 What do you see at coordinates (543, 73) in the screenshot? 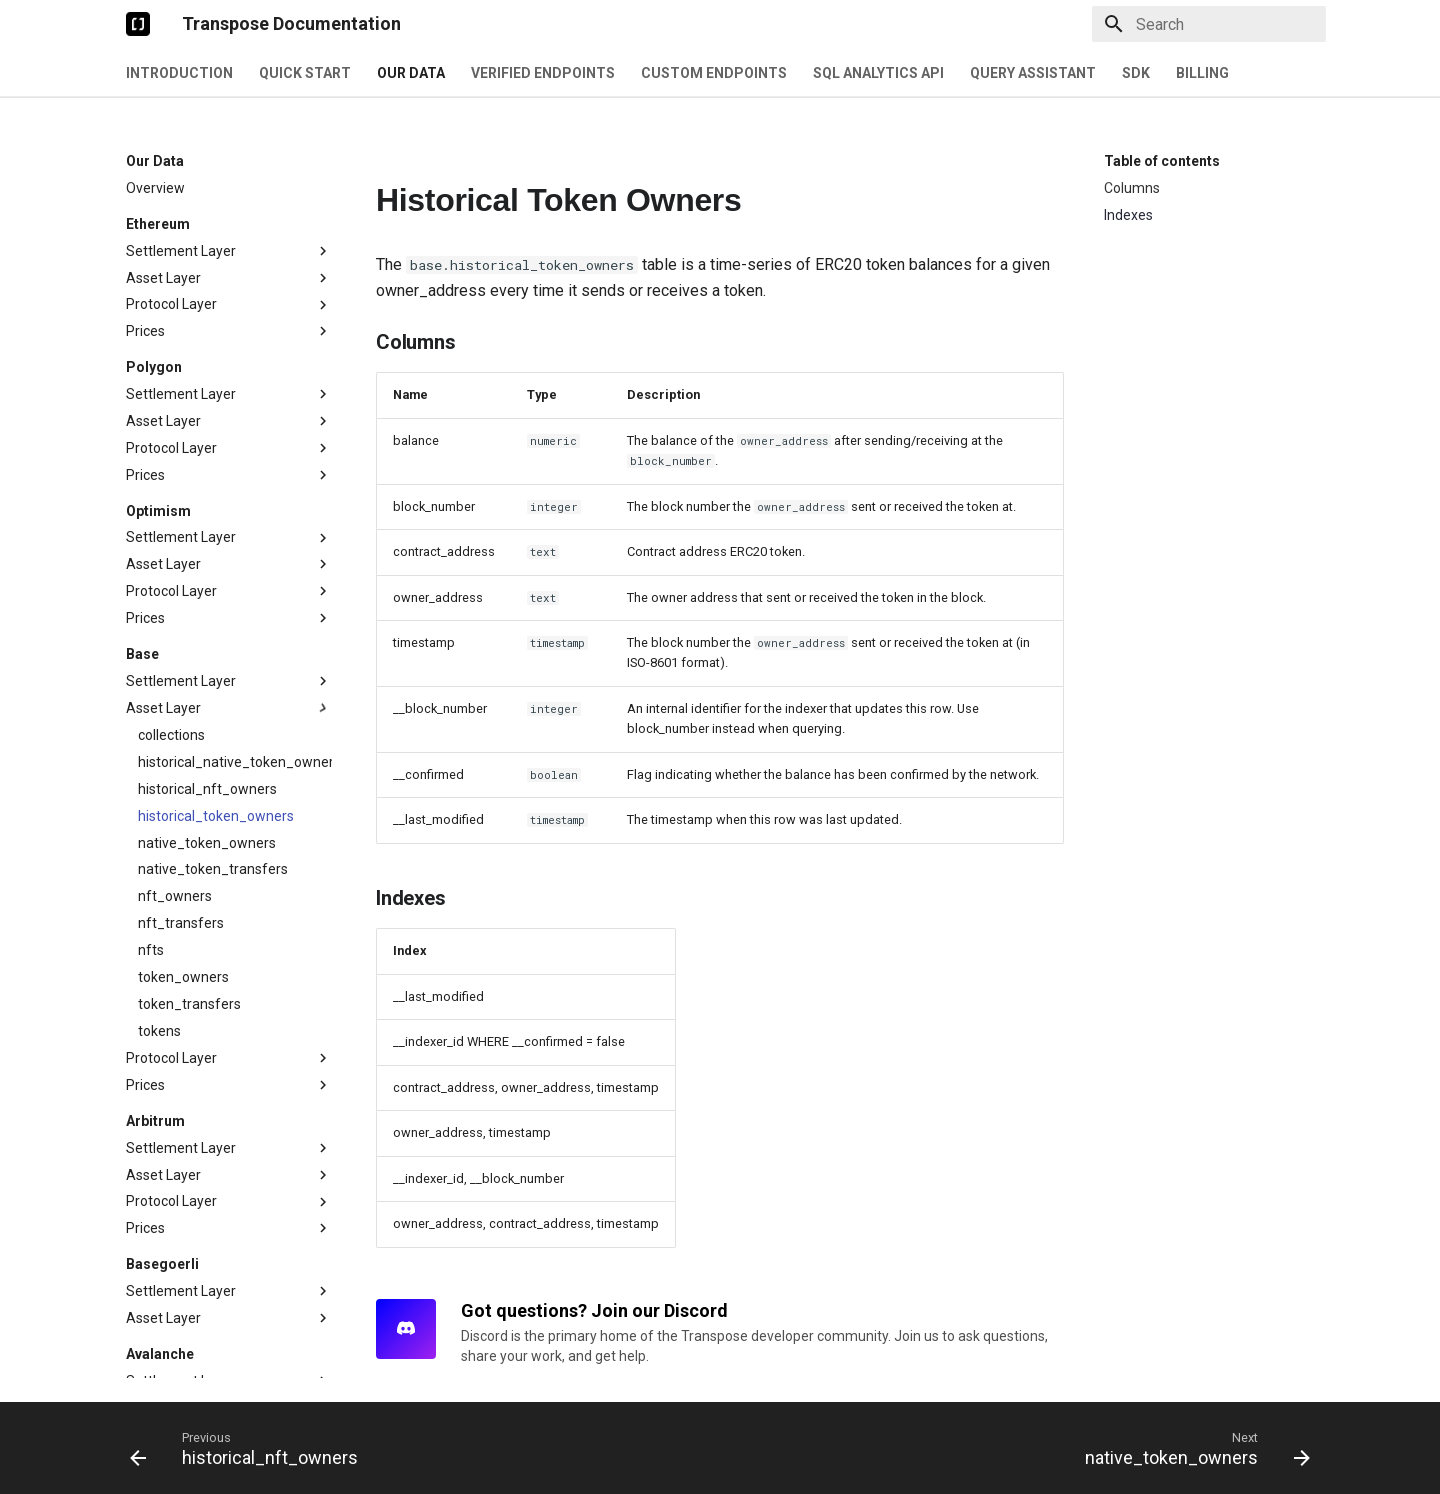
I see `Verified Endpoints` at bounding box center [543, 73].